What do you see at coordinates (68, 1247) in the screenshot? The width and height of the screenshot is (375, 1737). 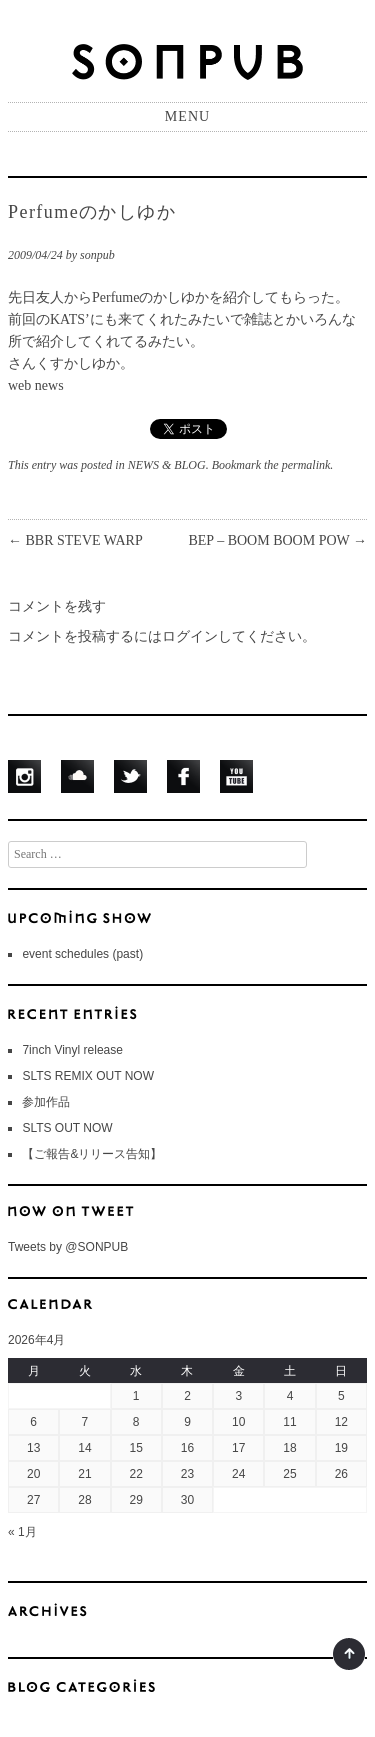 I see `Tweets by @SONPUB` at bounding box center [68, 1247].